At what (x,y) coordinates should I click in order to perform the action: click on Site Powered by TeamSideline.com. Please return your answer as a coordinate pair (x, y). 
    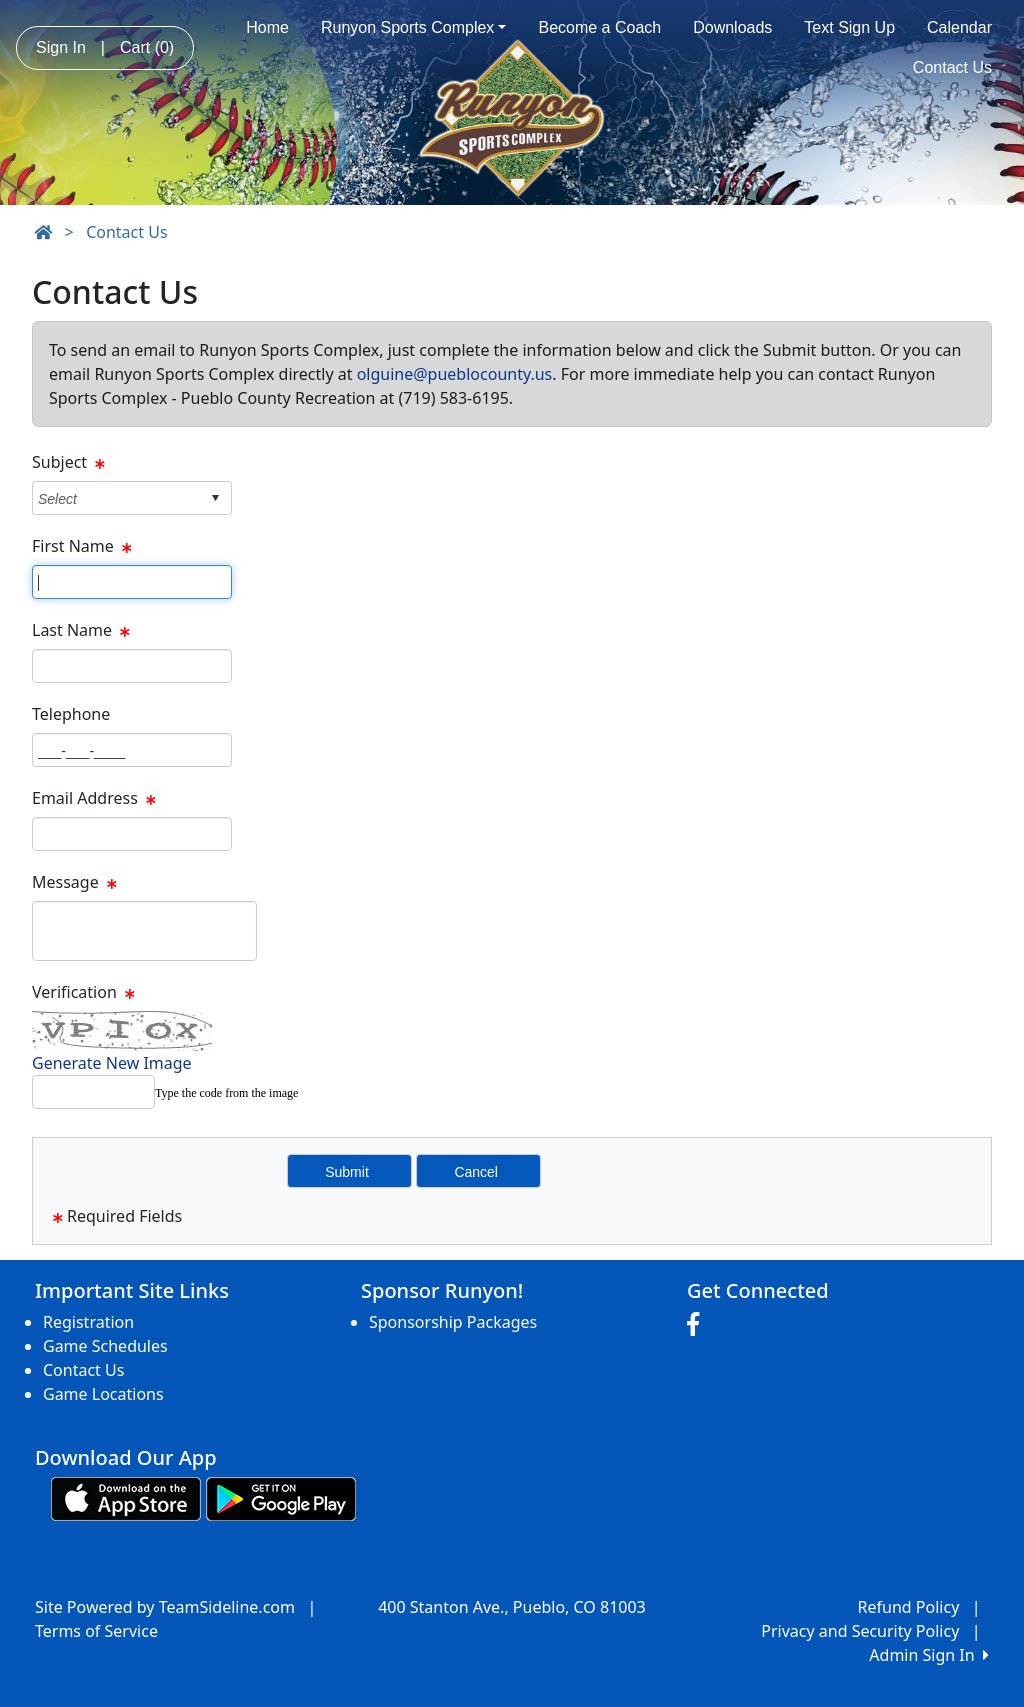
    Looking at the image, I should click on (165, 1607).